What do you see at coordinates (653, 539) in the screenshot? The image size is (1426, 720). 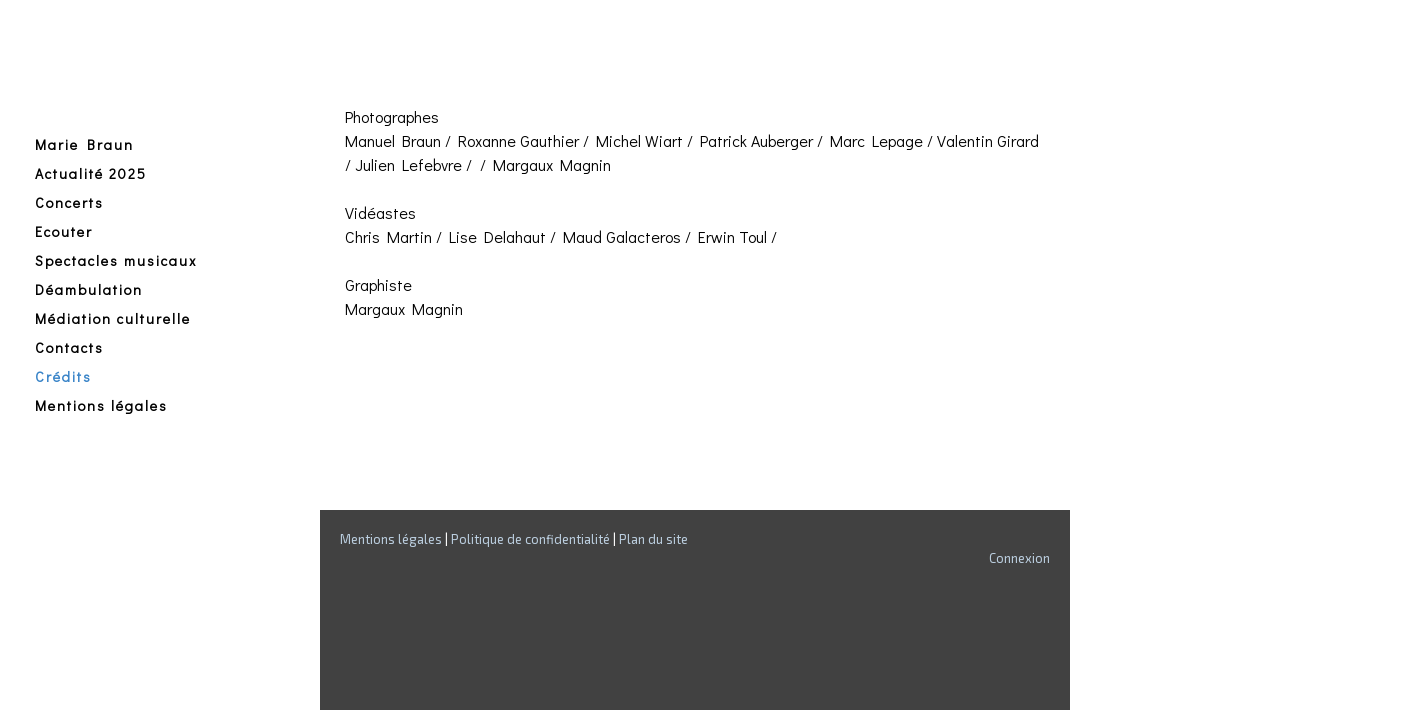 I see `Plan du site` at bounding box center [653, 539].